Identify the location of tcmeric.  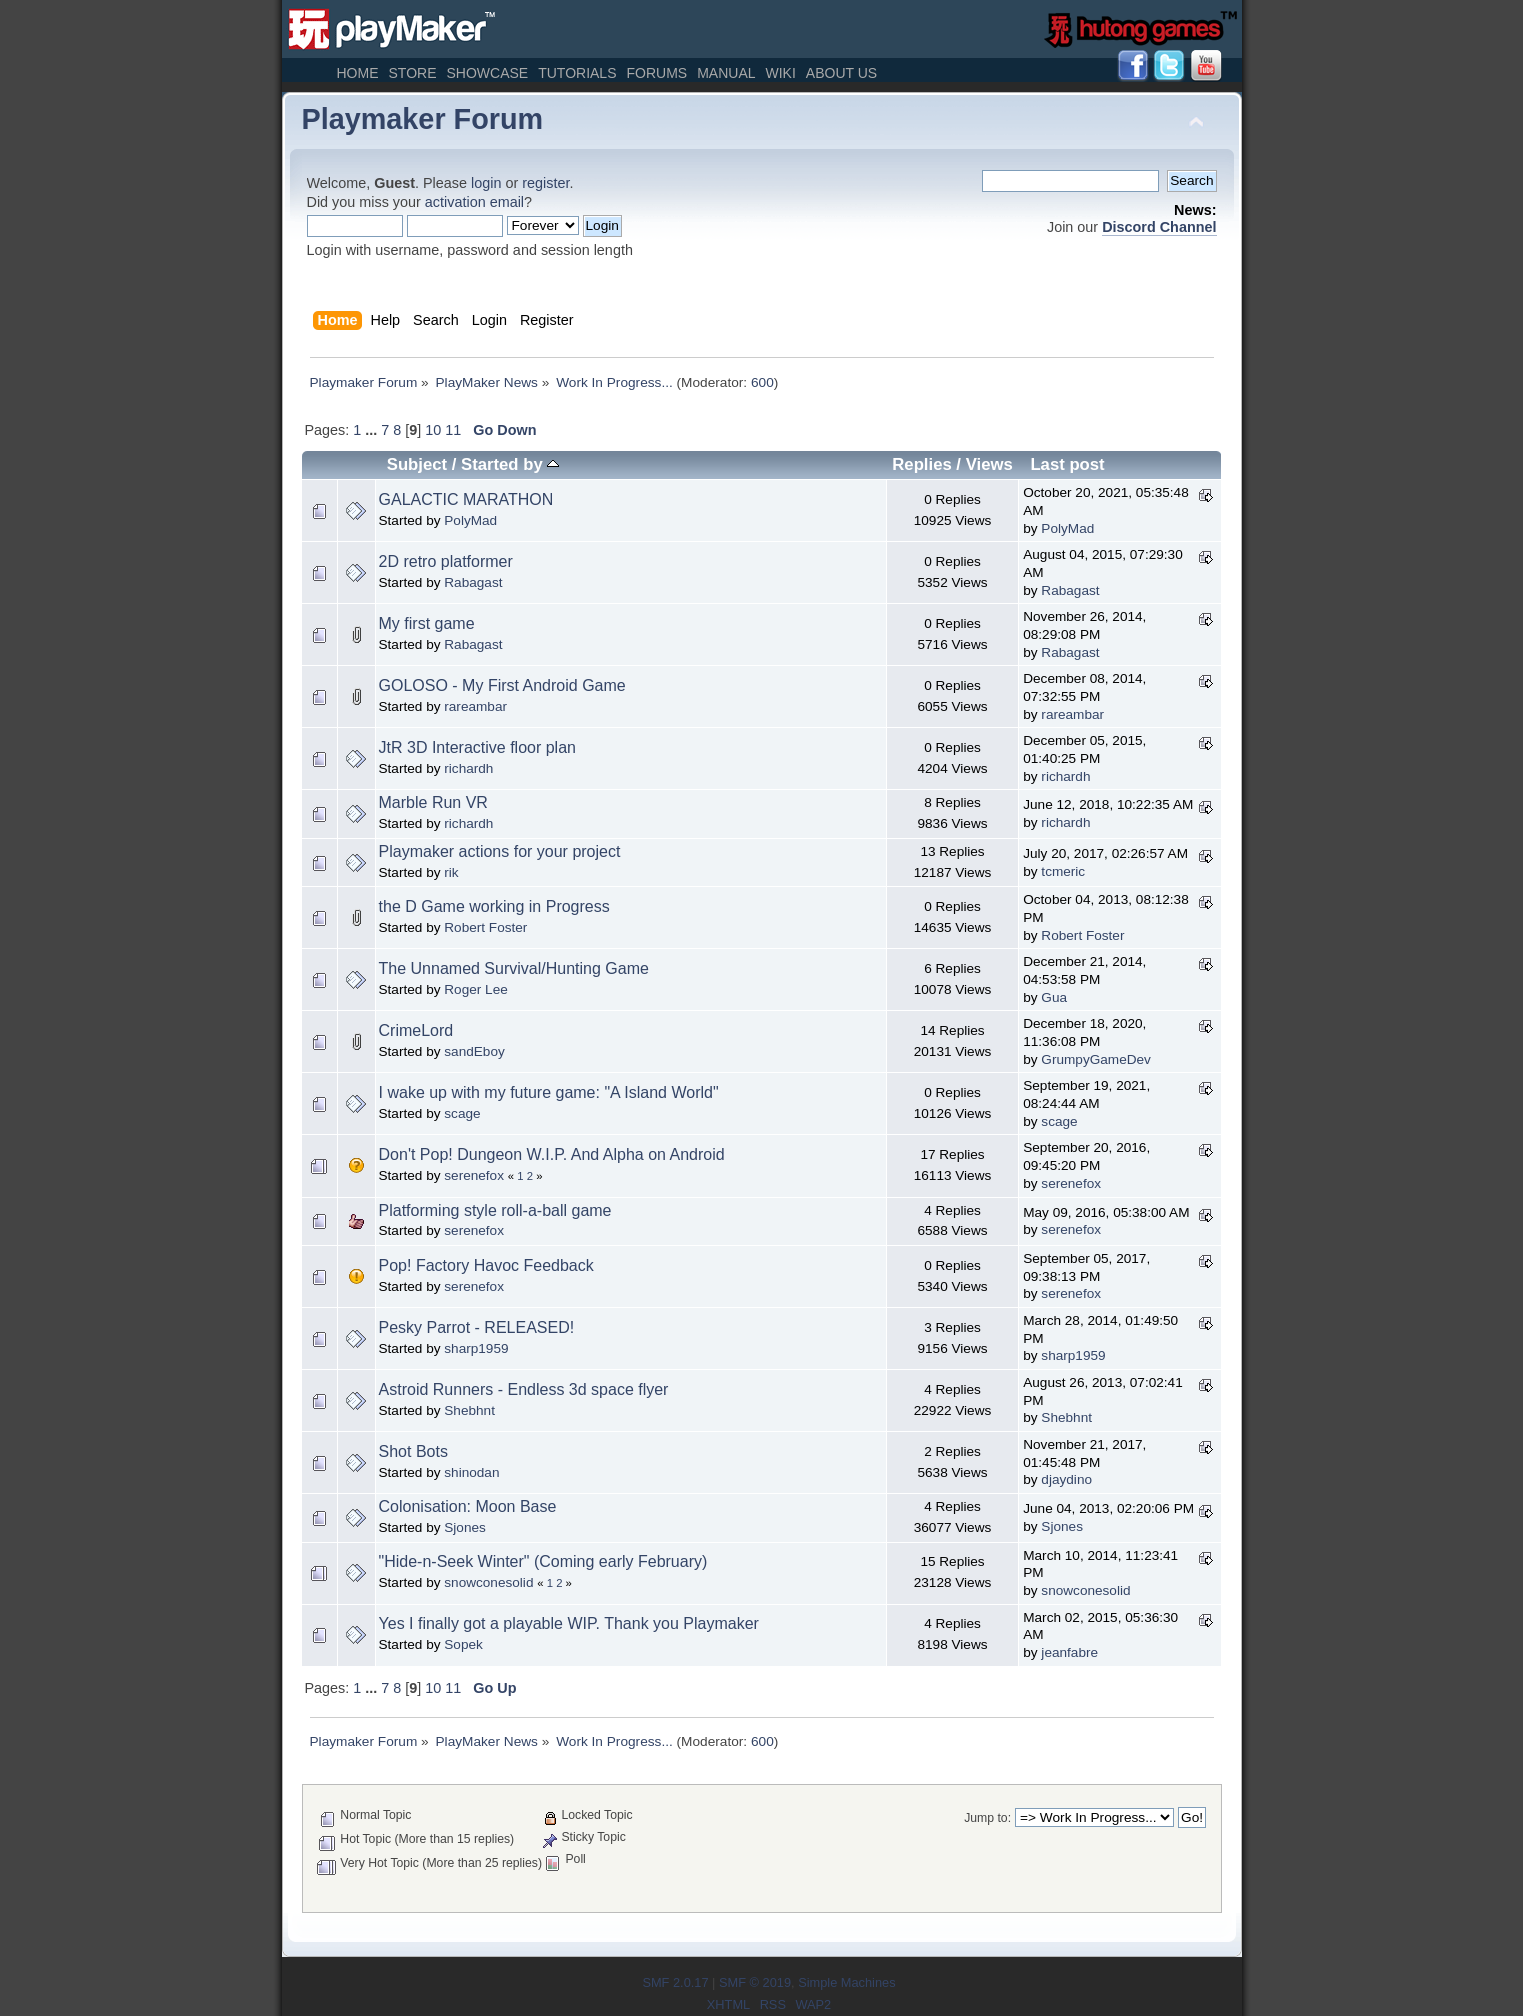
(1063, 871).